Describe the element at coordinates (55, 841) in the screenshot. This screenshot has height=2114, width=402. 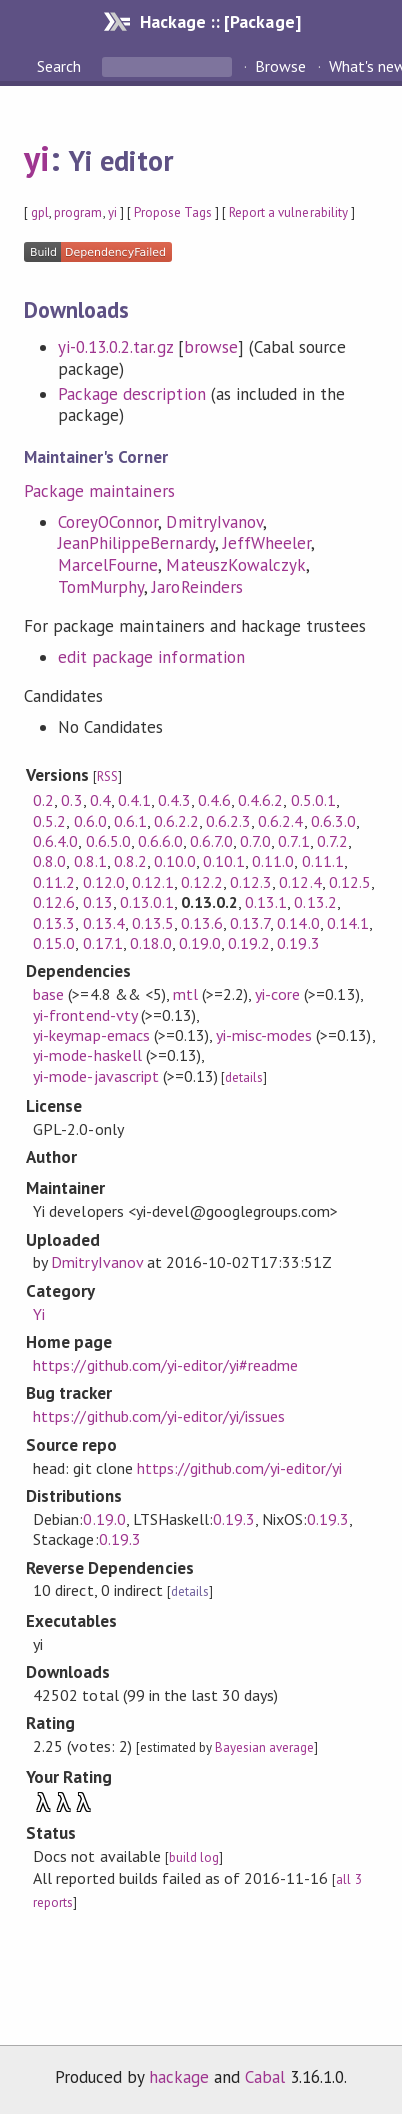
I see `0.6.4.0` at that location.